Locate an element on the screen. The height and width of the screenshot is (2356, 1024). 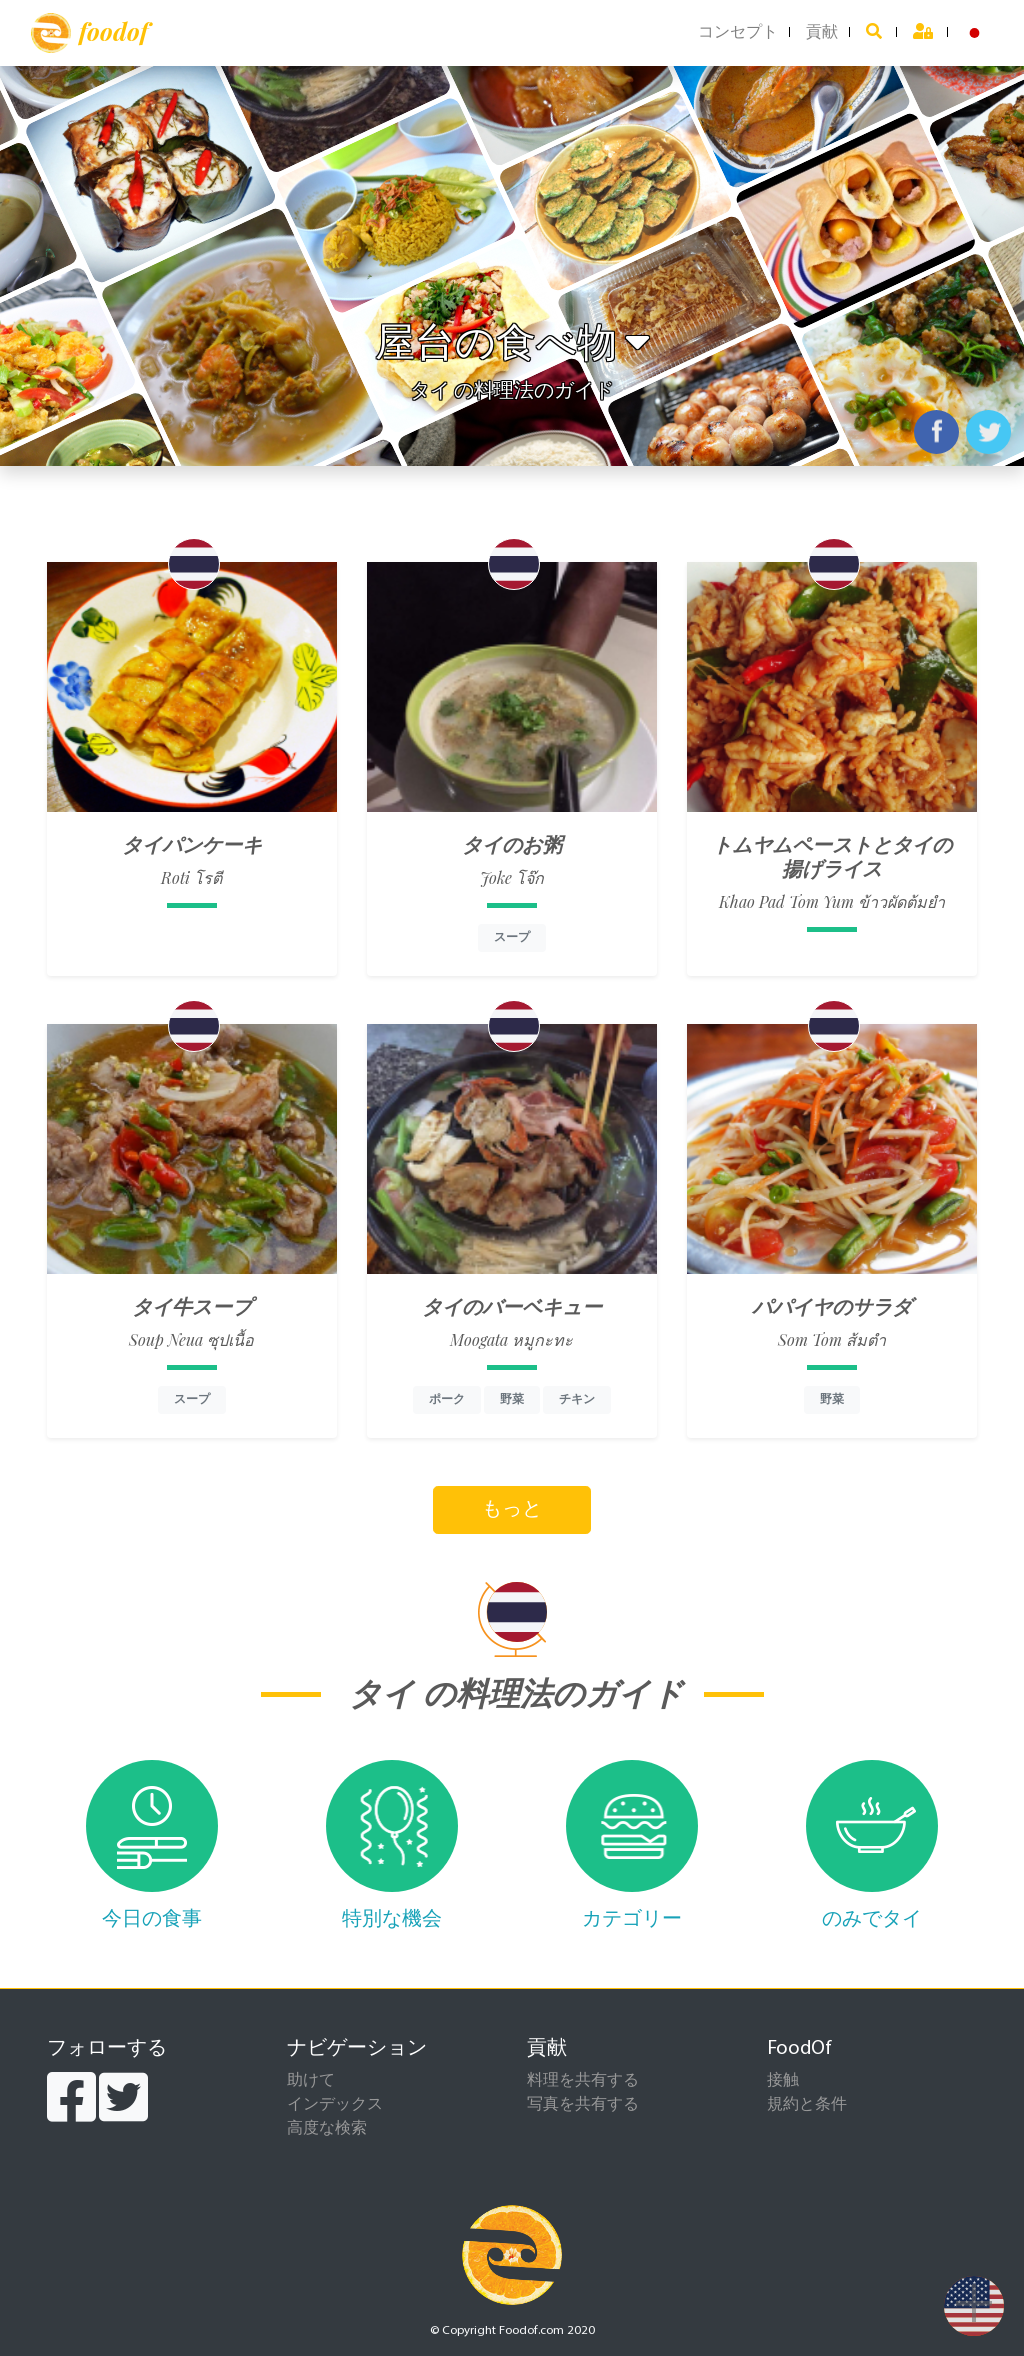
インデックス is located at coordinates (335, 2105).